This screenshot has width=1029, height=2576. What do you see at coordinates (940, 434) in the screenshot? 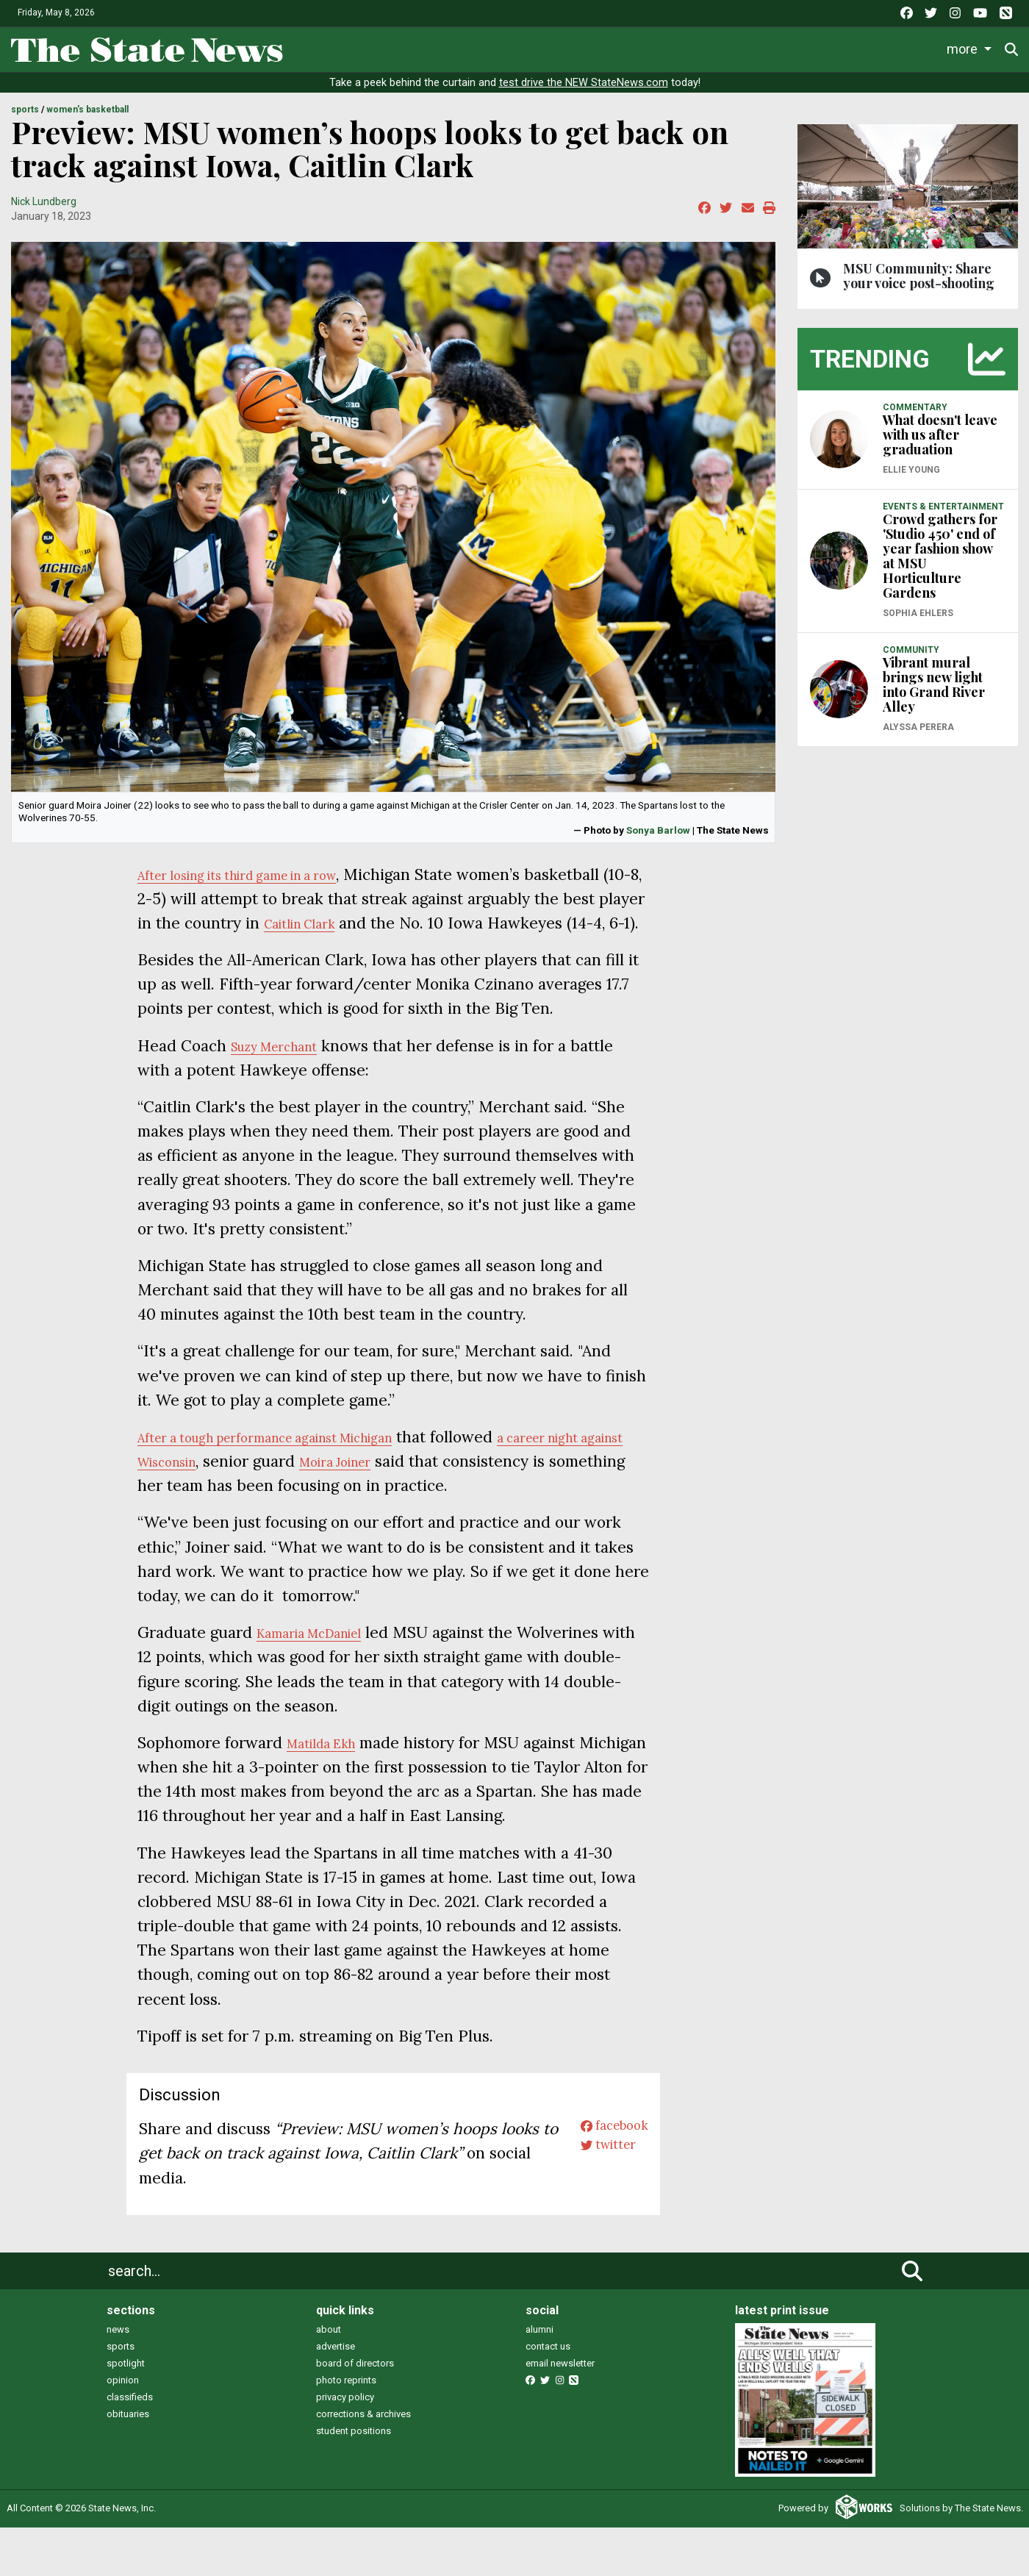
I see `What doesn't leave with us after graduation` at bounding box center [940, 434].